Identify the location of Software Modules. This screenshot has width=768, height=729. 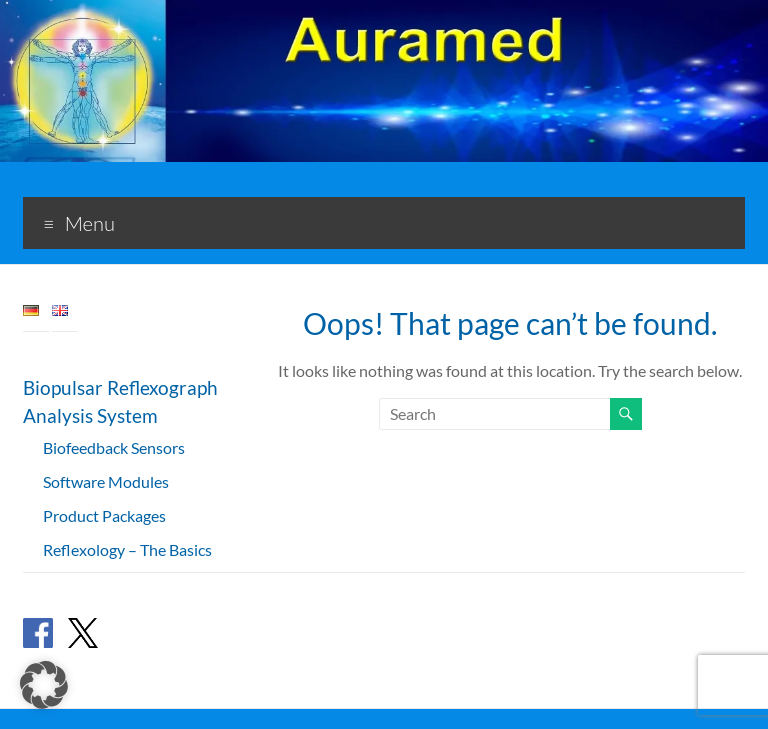
(106, 481).